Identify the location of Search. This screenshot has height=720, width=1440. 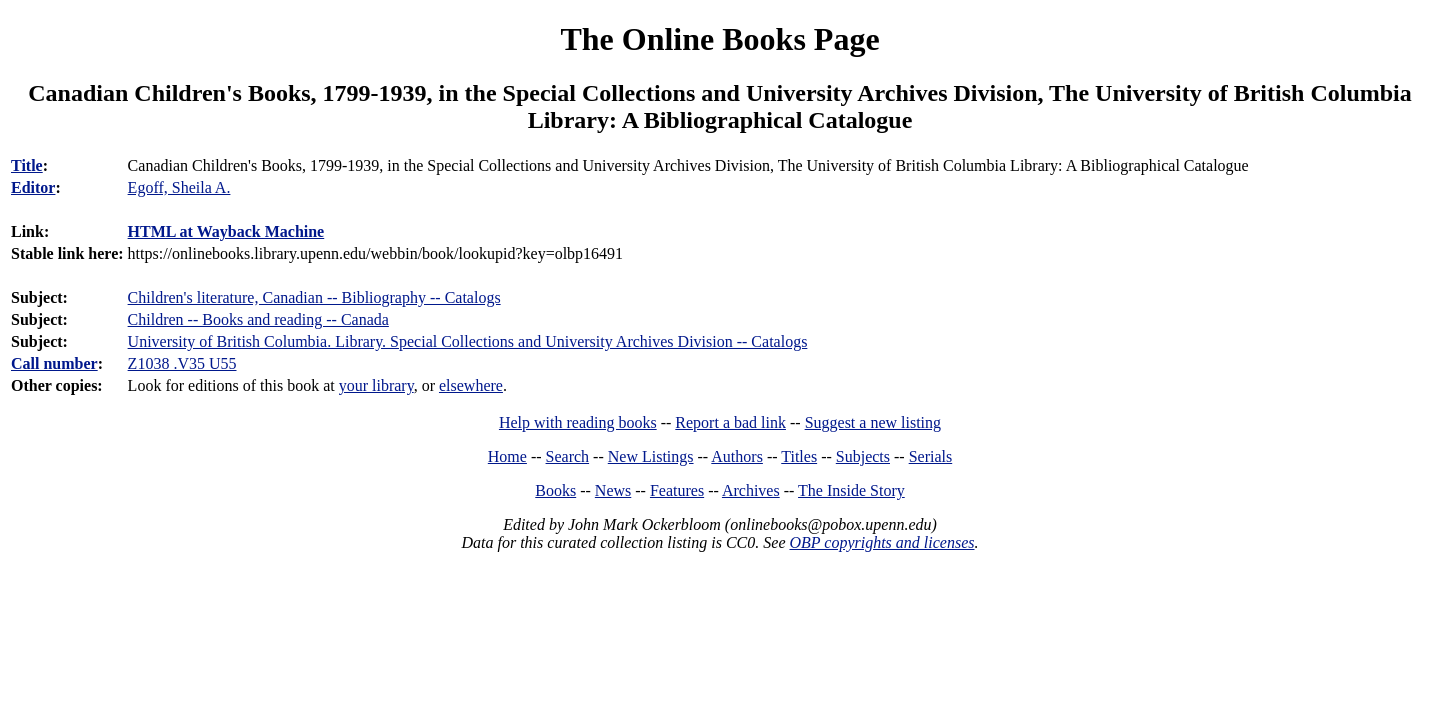
(568, 456).